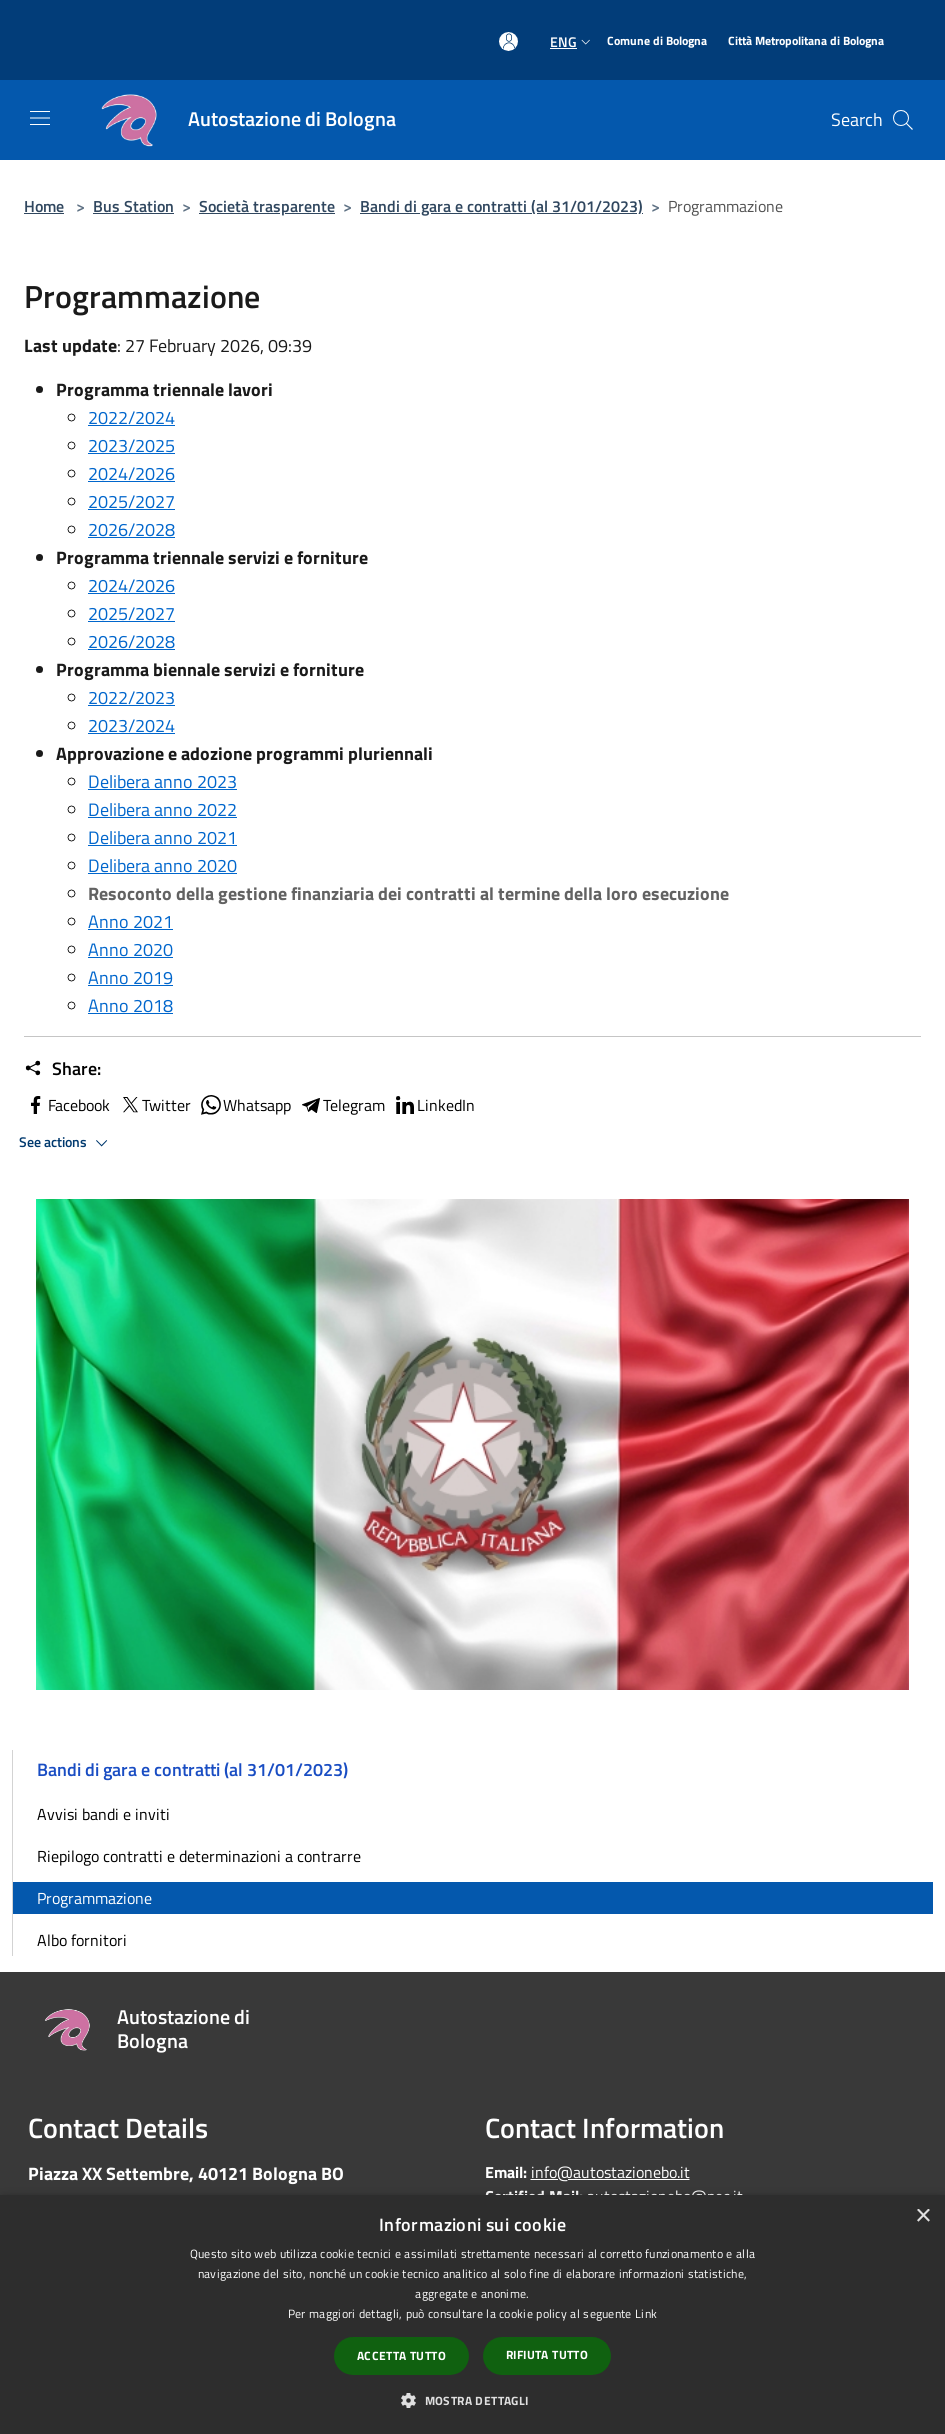  Describe the element at coordinates (130, 1005) in the screenshot. I see `Anno 2018` at that location.